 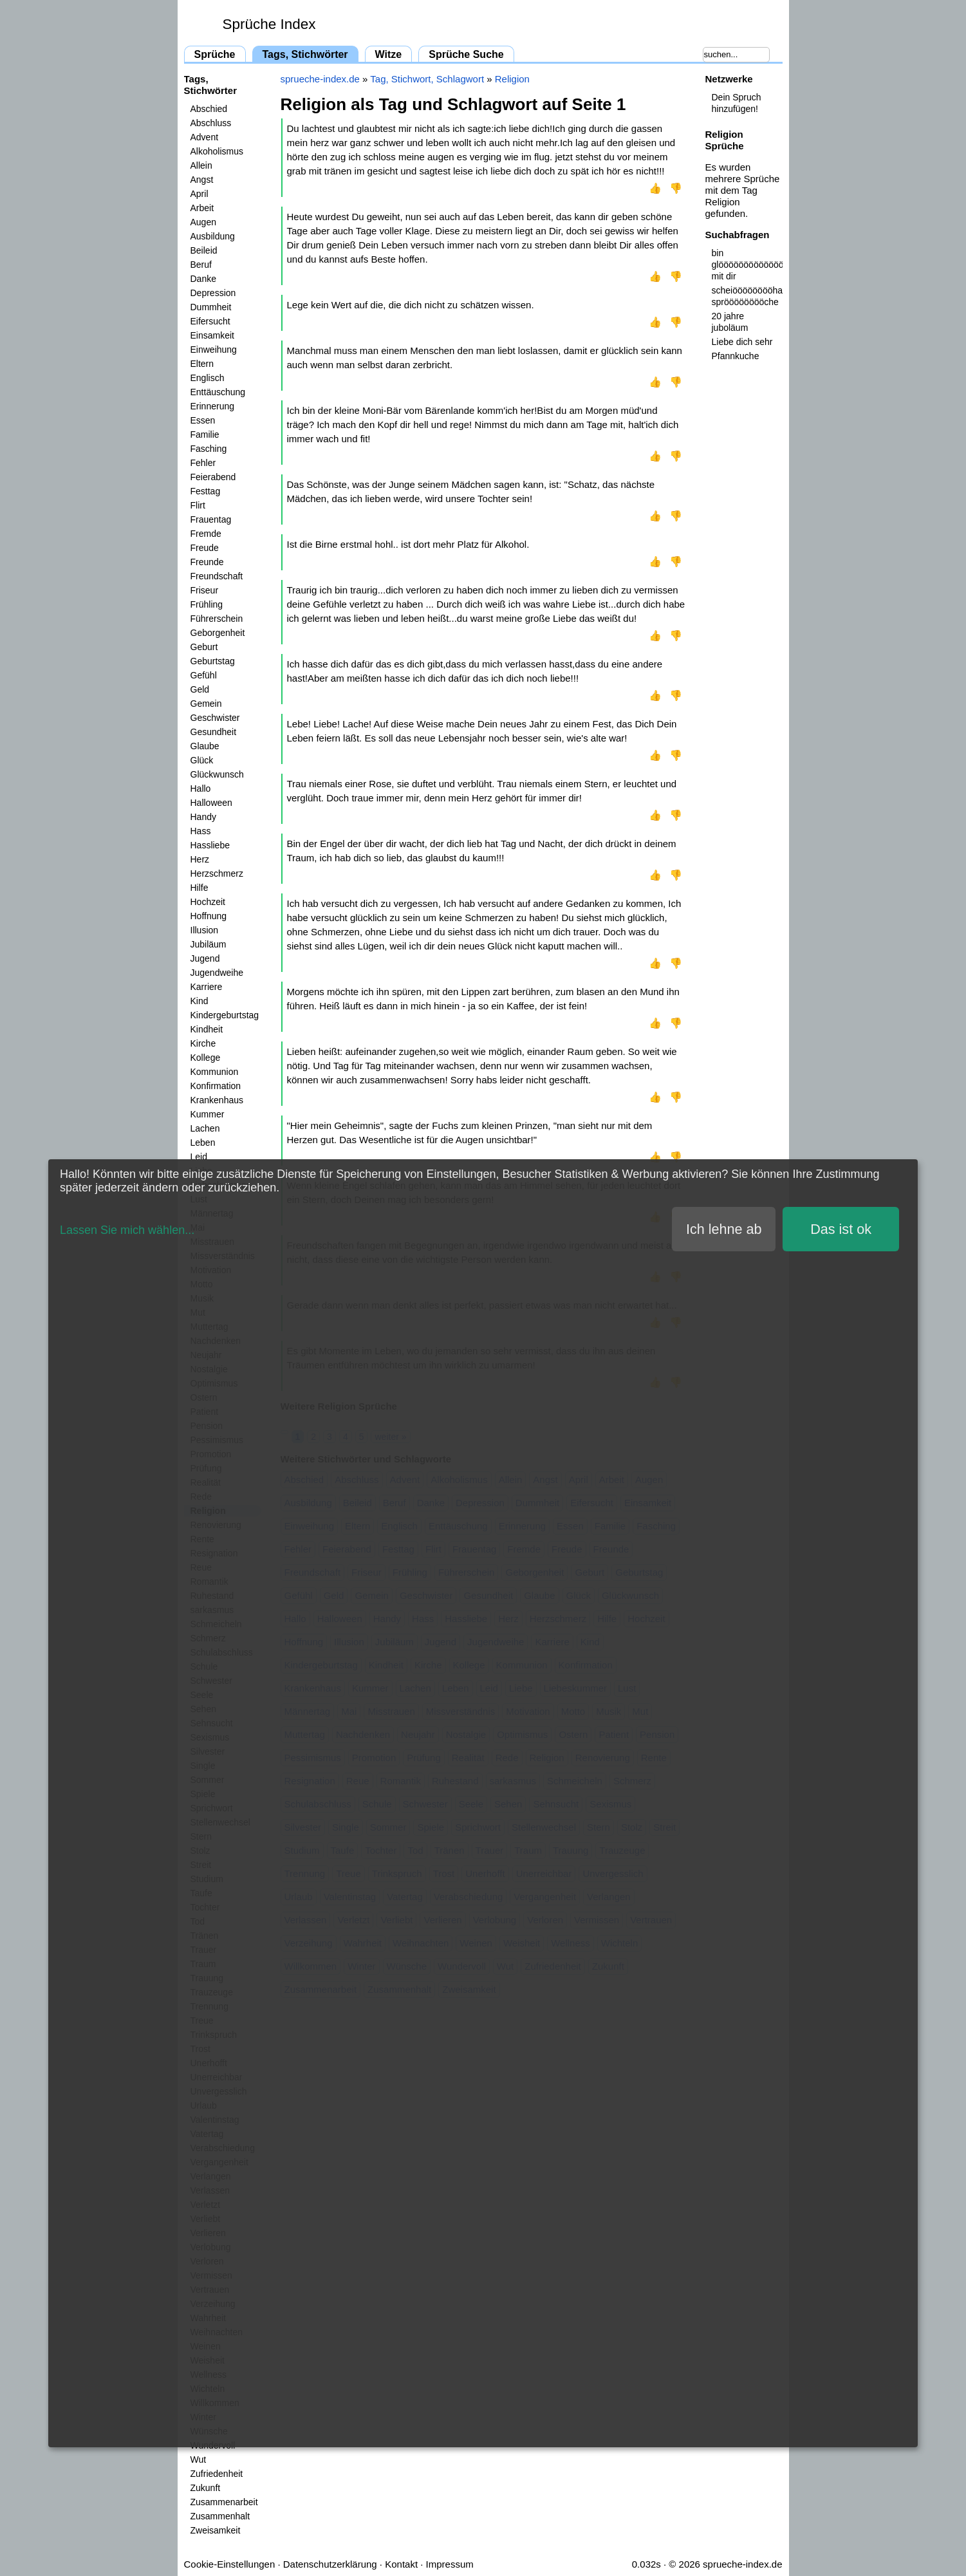 What do you see at coordinates (210, 845) in the screenshot?
I see `Hassliebe` at bounding box center [210, 845].